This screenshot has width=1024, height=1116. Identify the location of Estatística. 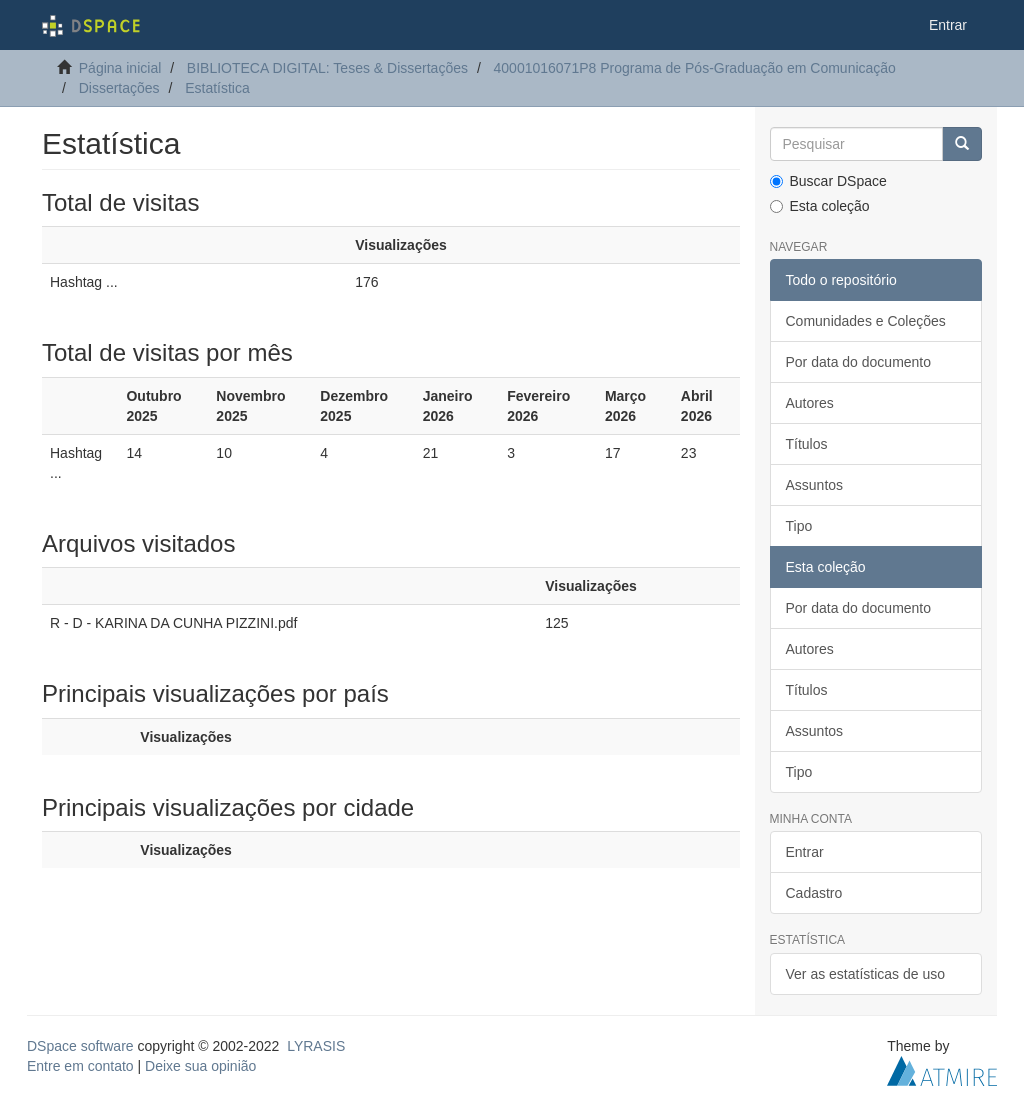
(217, 88).